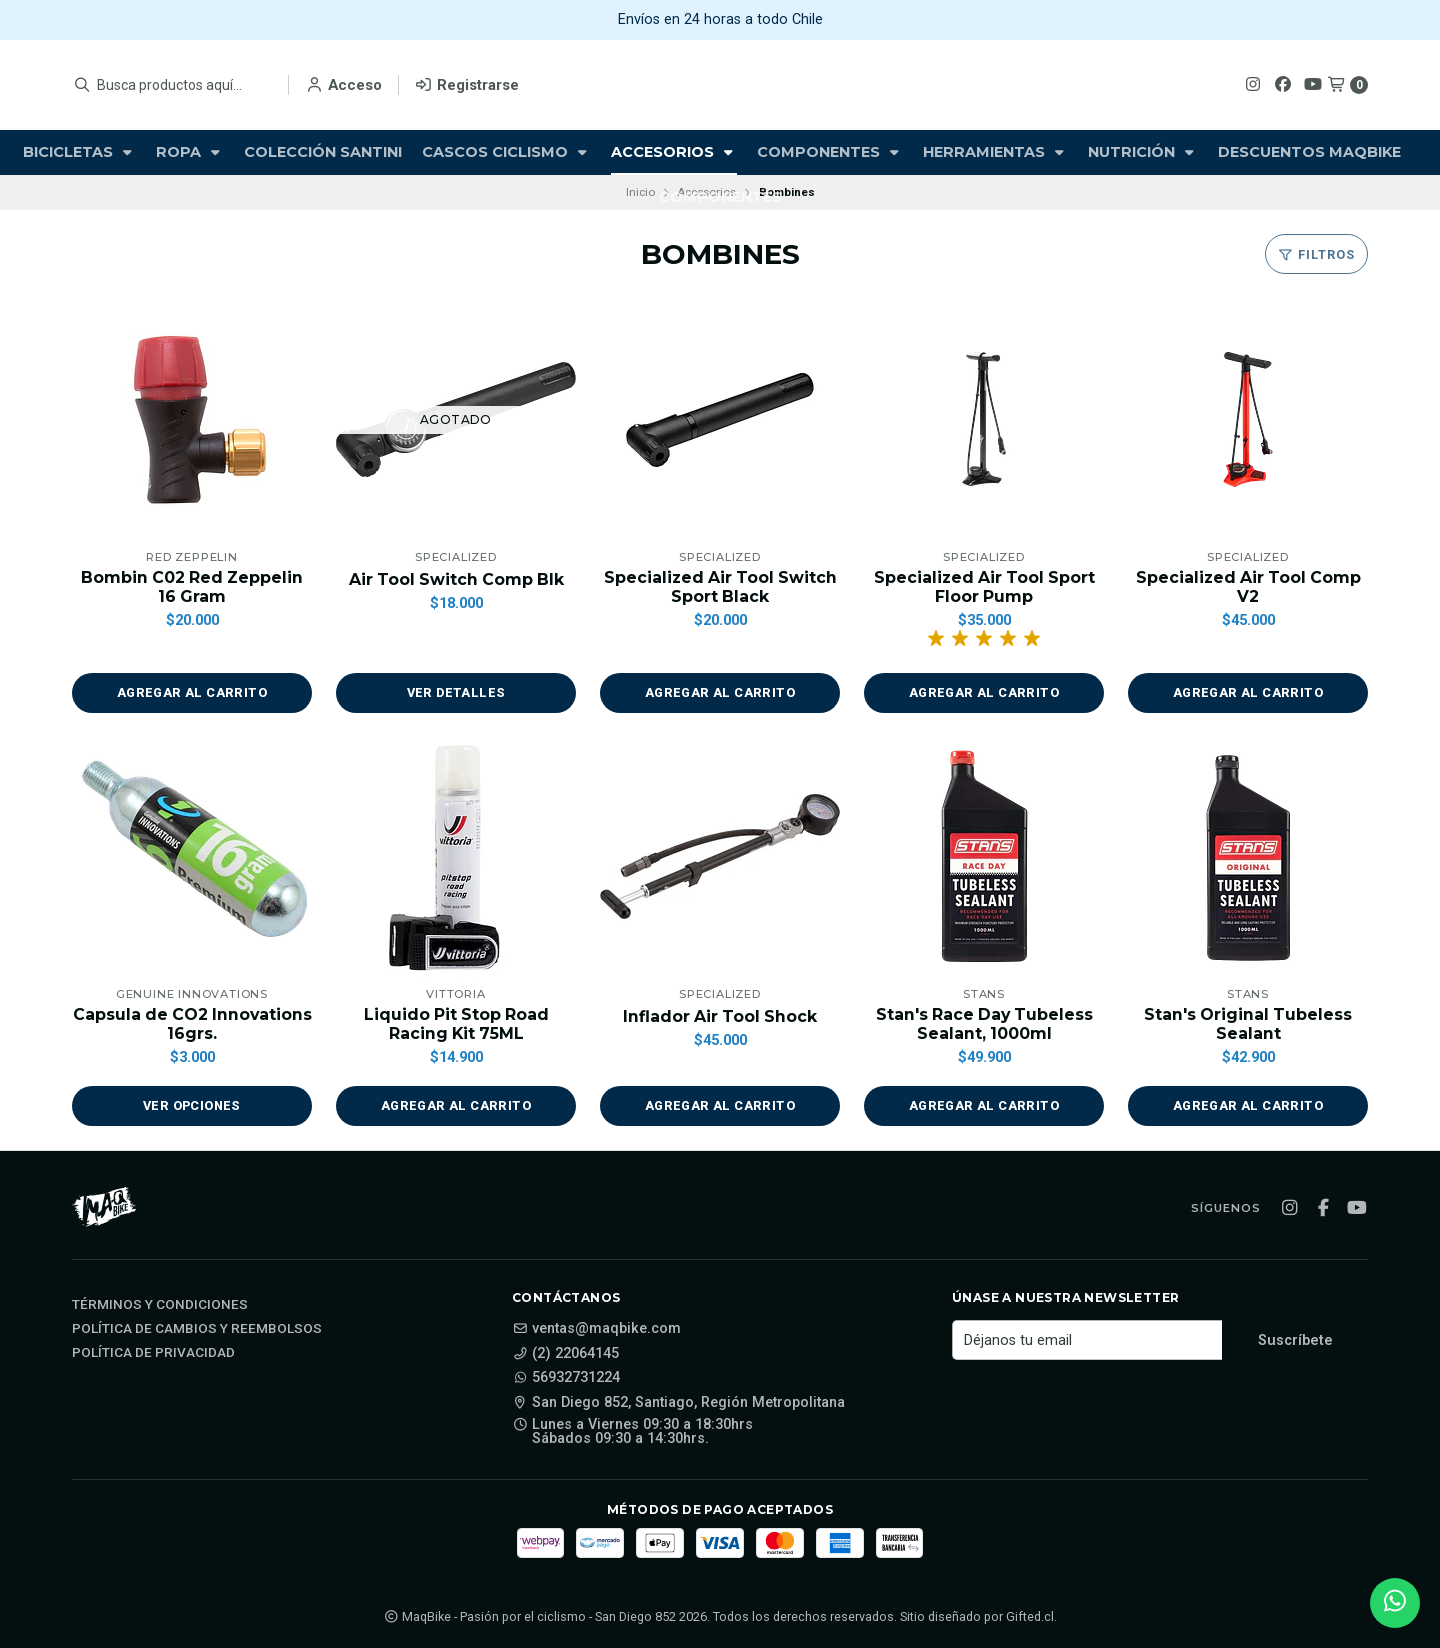 The height and width of the screenshot is (1648, 1440). Describe the element at coordinates (323, 152) in the screenshot. I see `Colección Santini` at that location.